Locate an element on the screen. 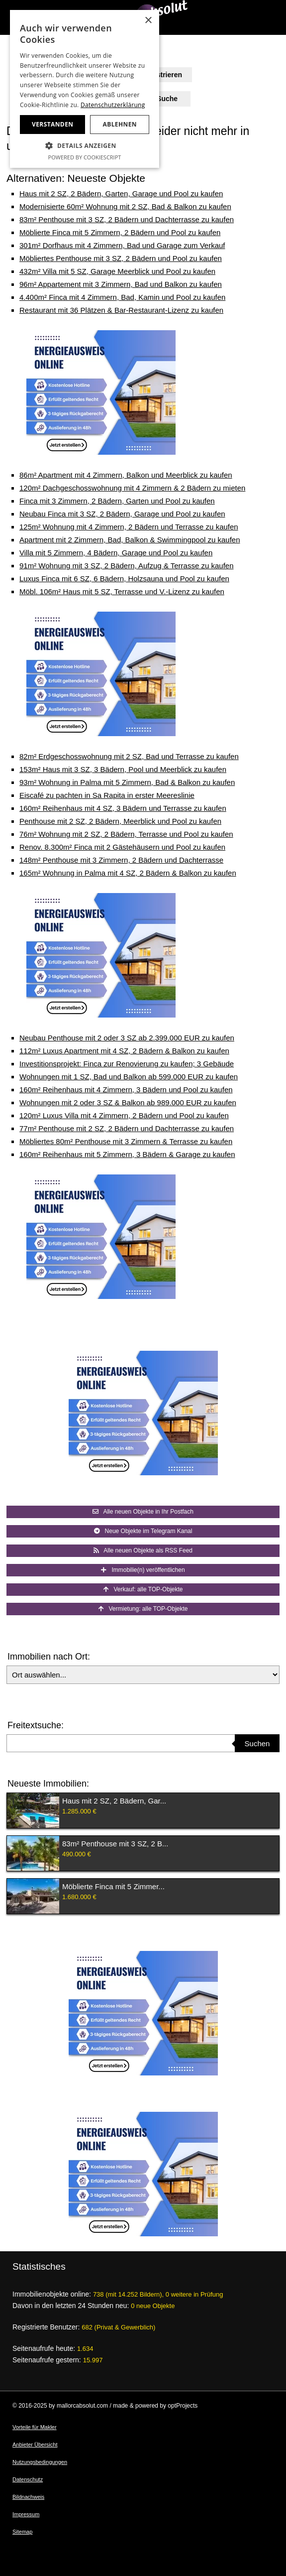 The image size is (286, 2576). Alle neuen Objekte in Ihr Postfach is located at coordinates (143, 1511).